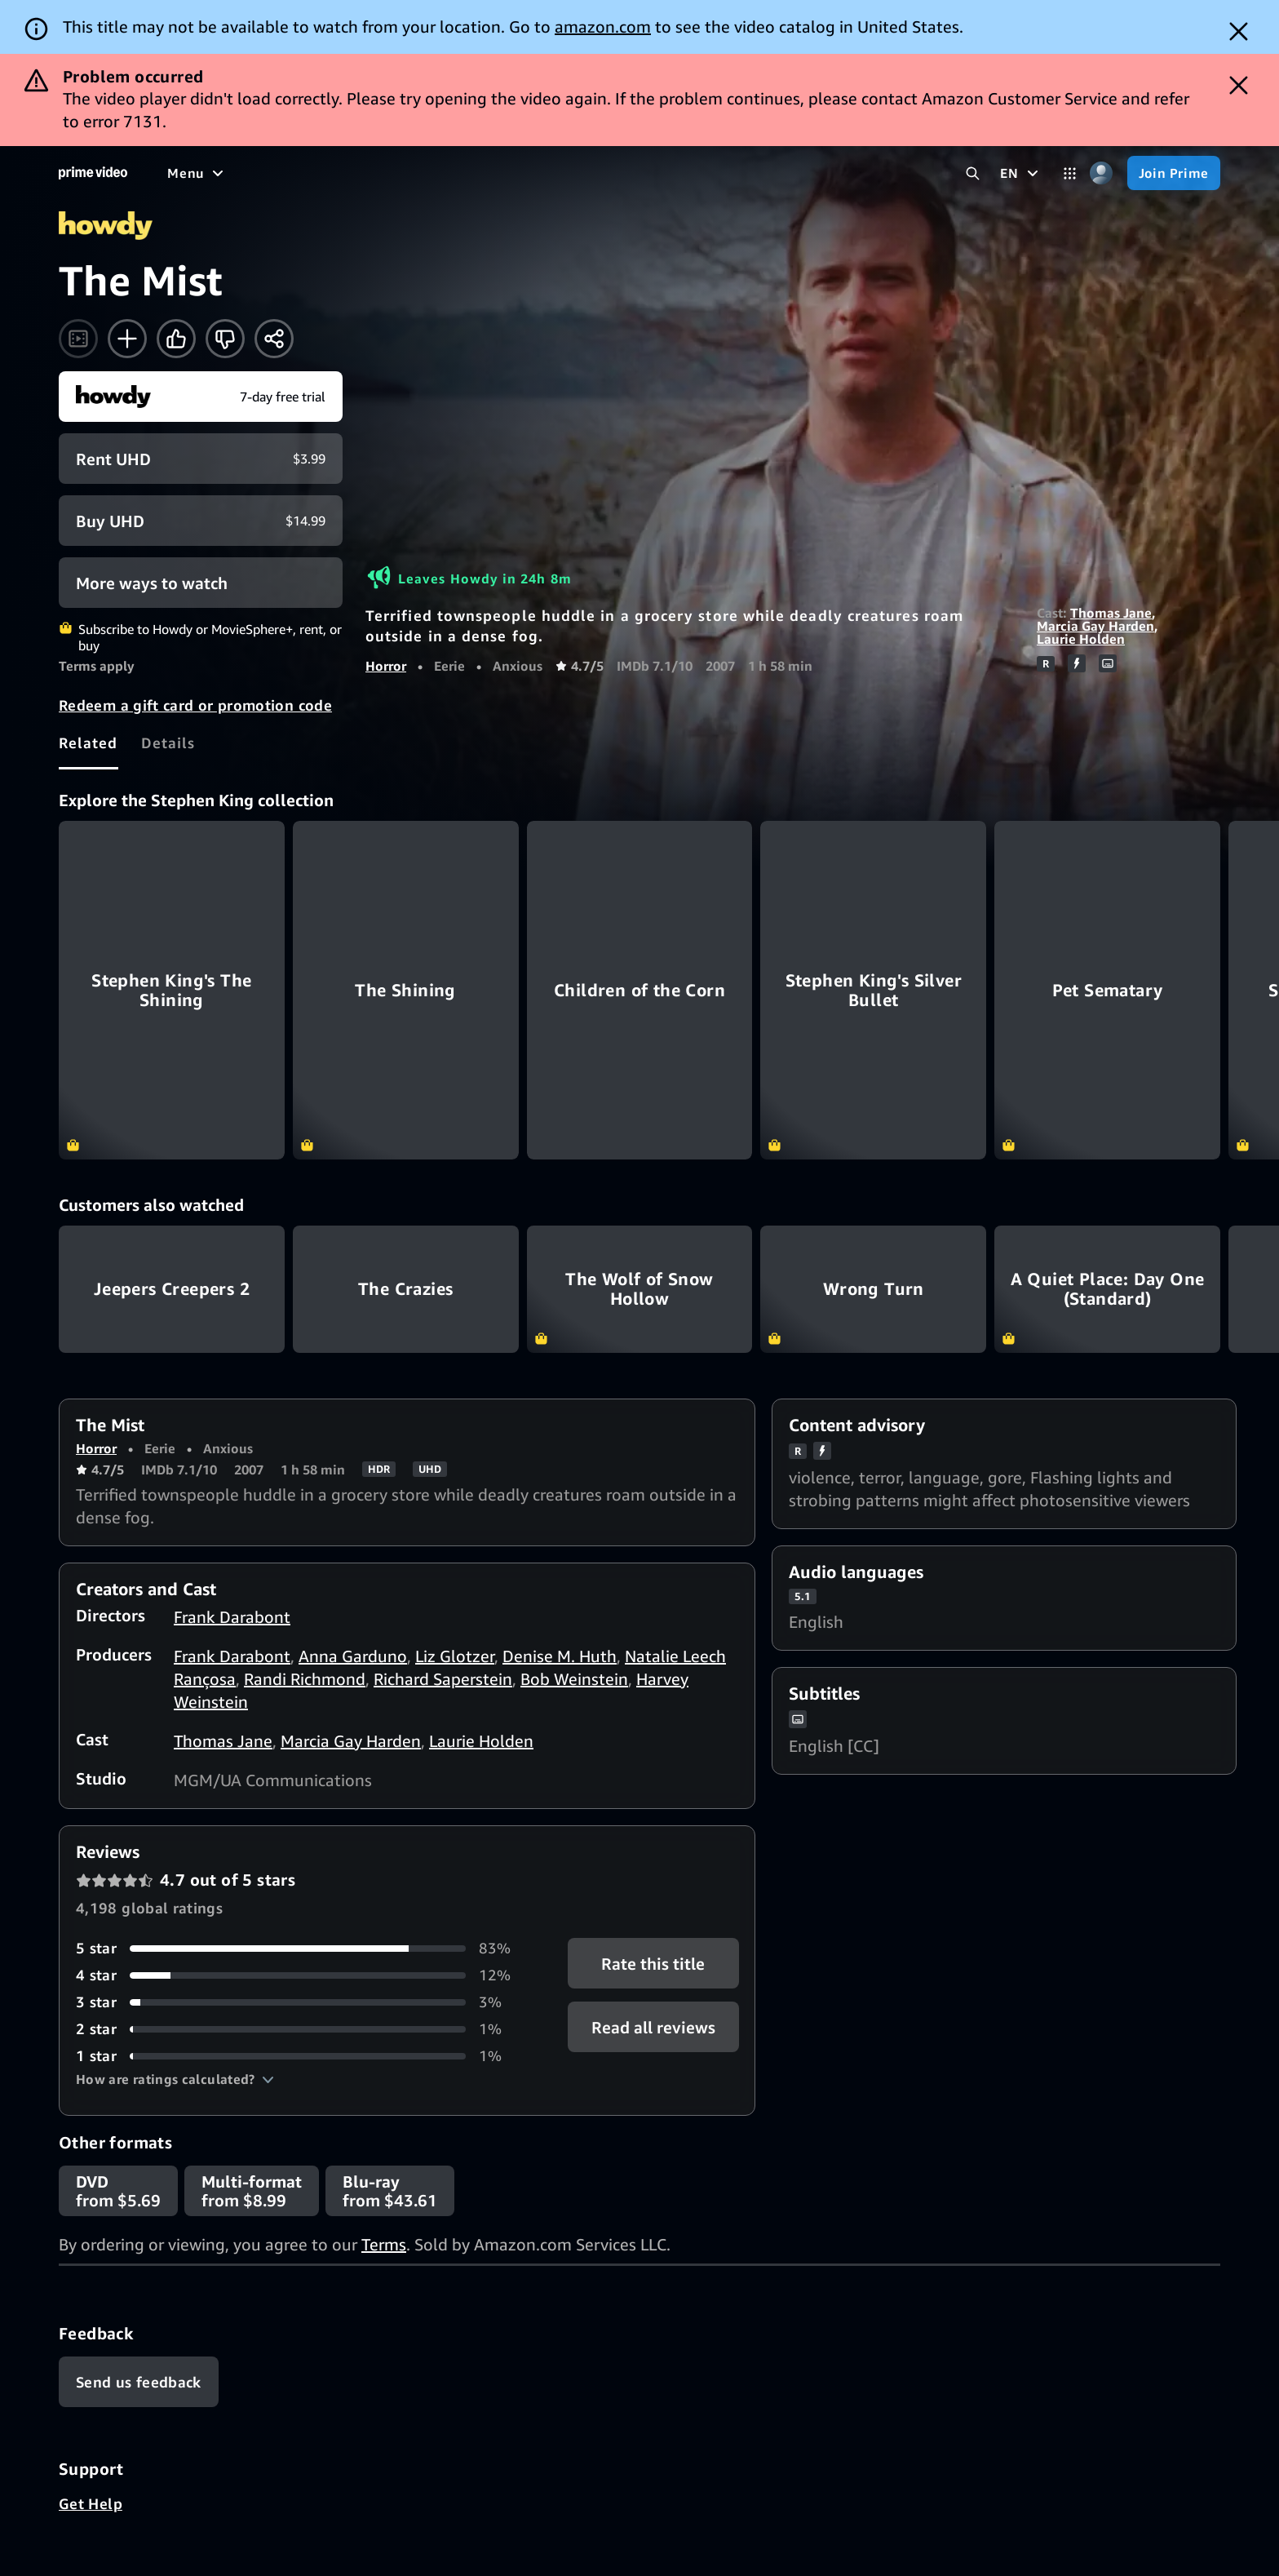  I want to click on [EN], so click(1021, 173).